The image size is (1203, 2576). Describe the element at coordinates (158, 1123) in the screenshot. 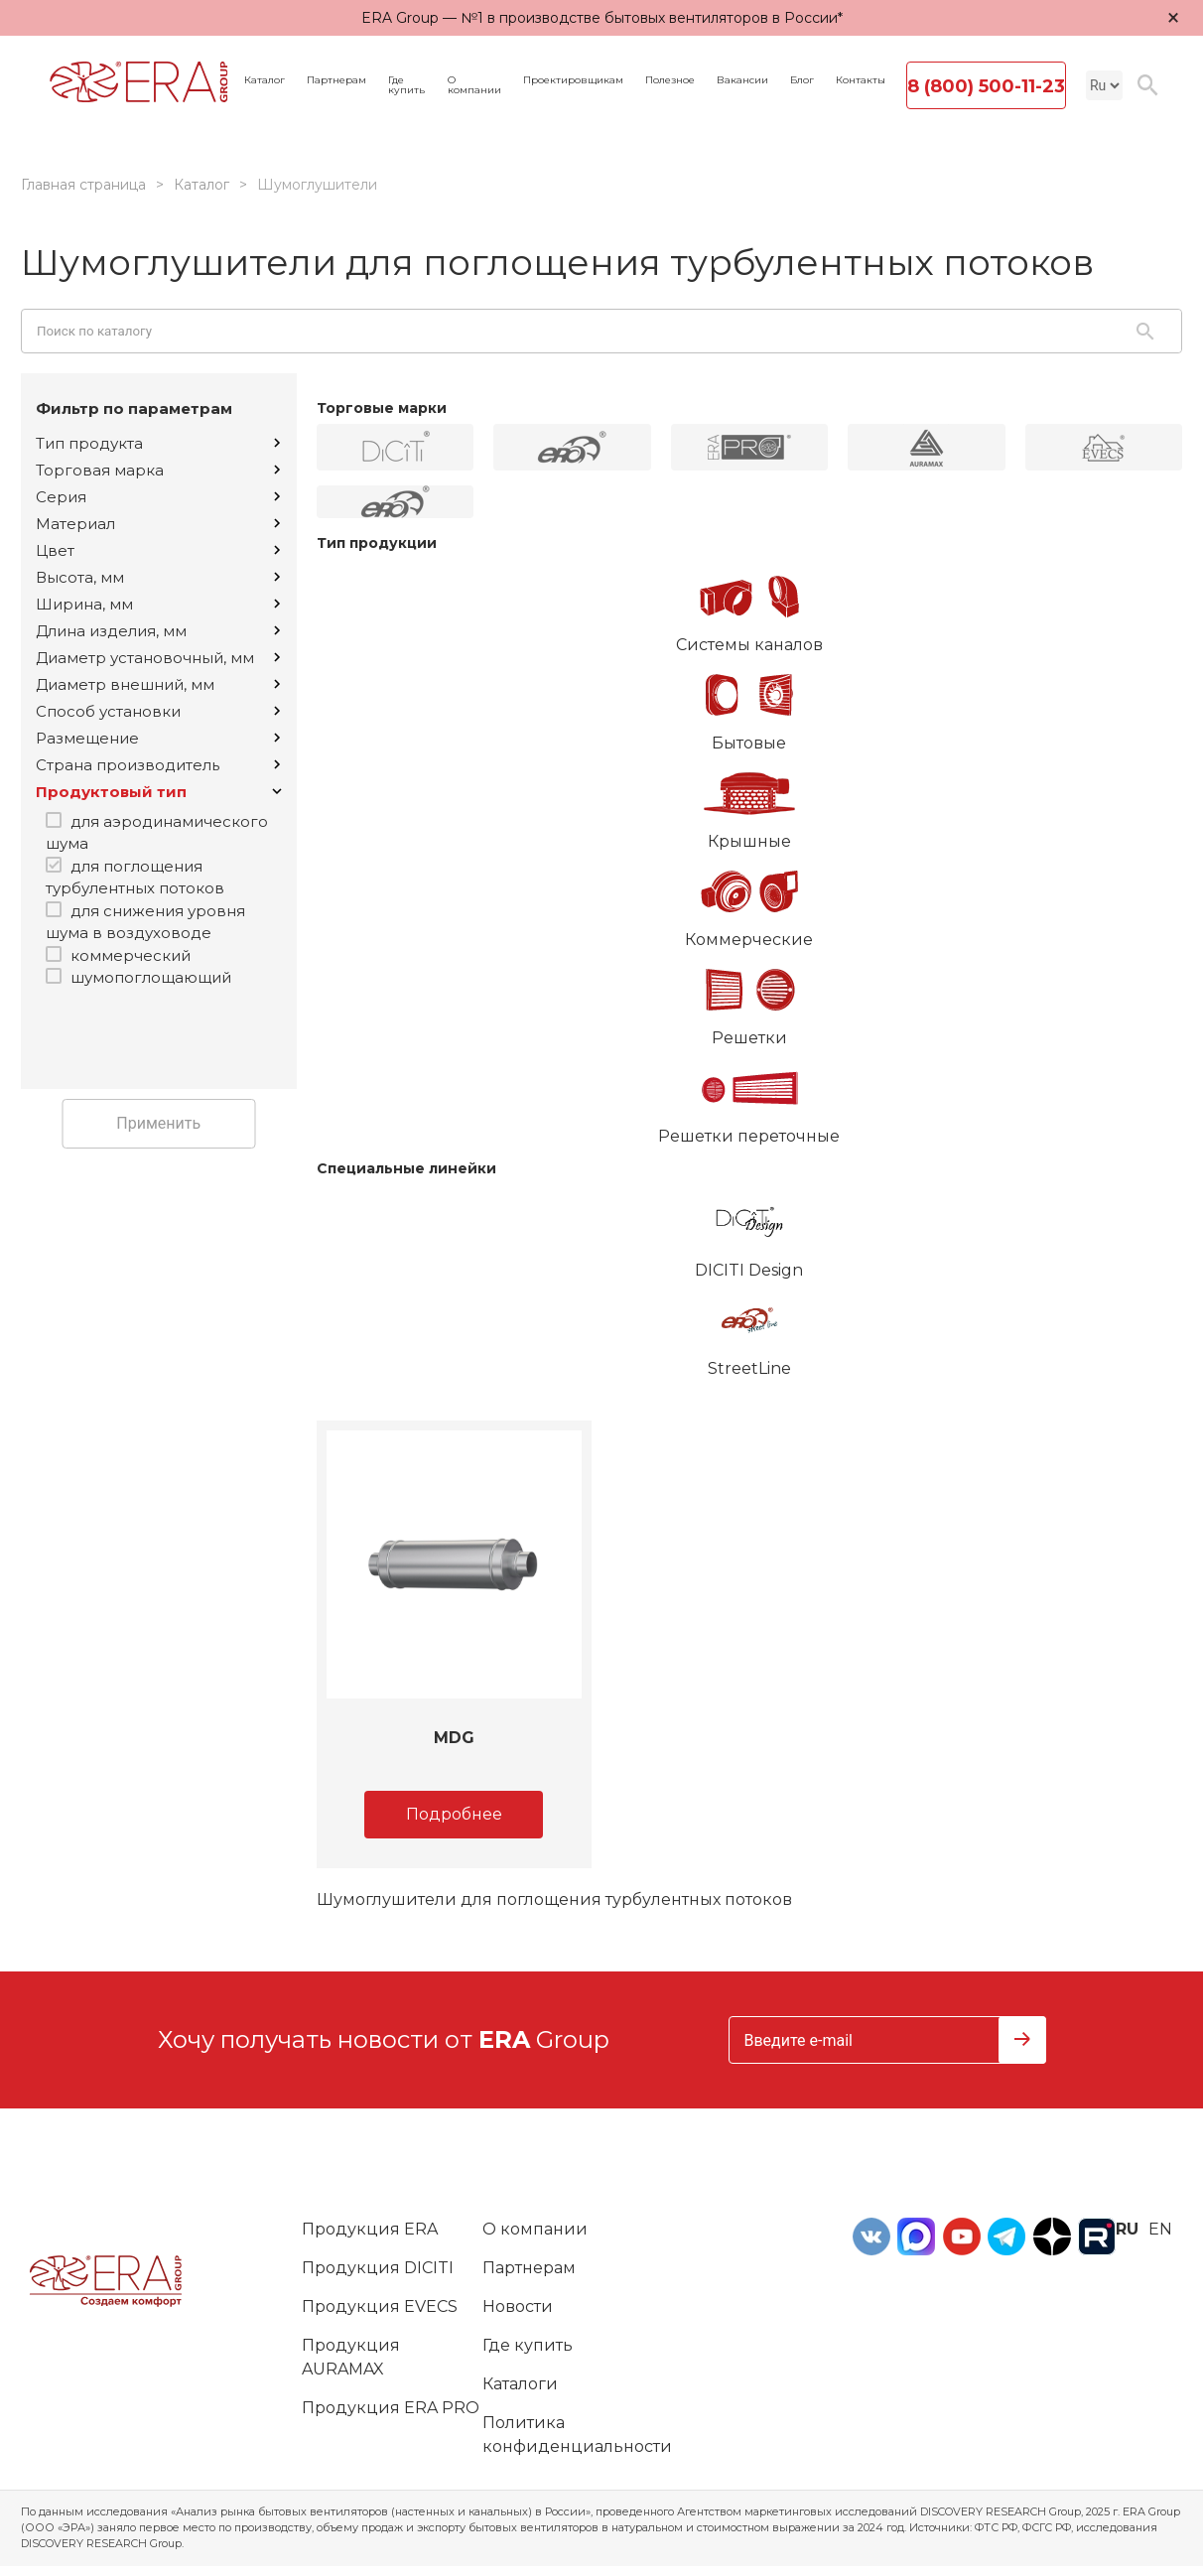

I see `Применить` at that location.